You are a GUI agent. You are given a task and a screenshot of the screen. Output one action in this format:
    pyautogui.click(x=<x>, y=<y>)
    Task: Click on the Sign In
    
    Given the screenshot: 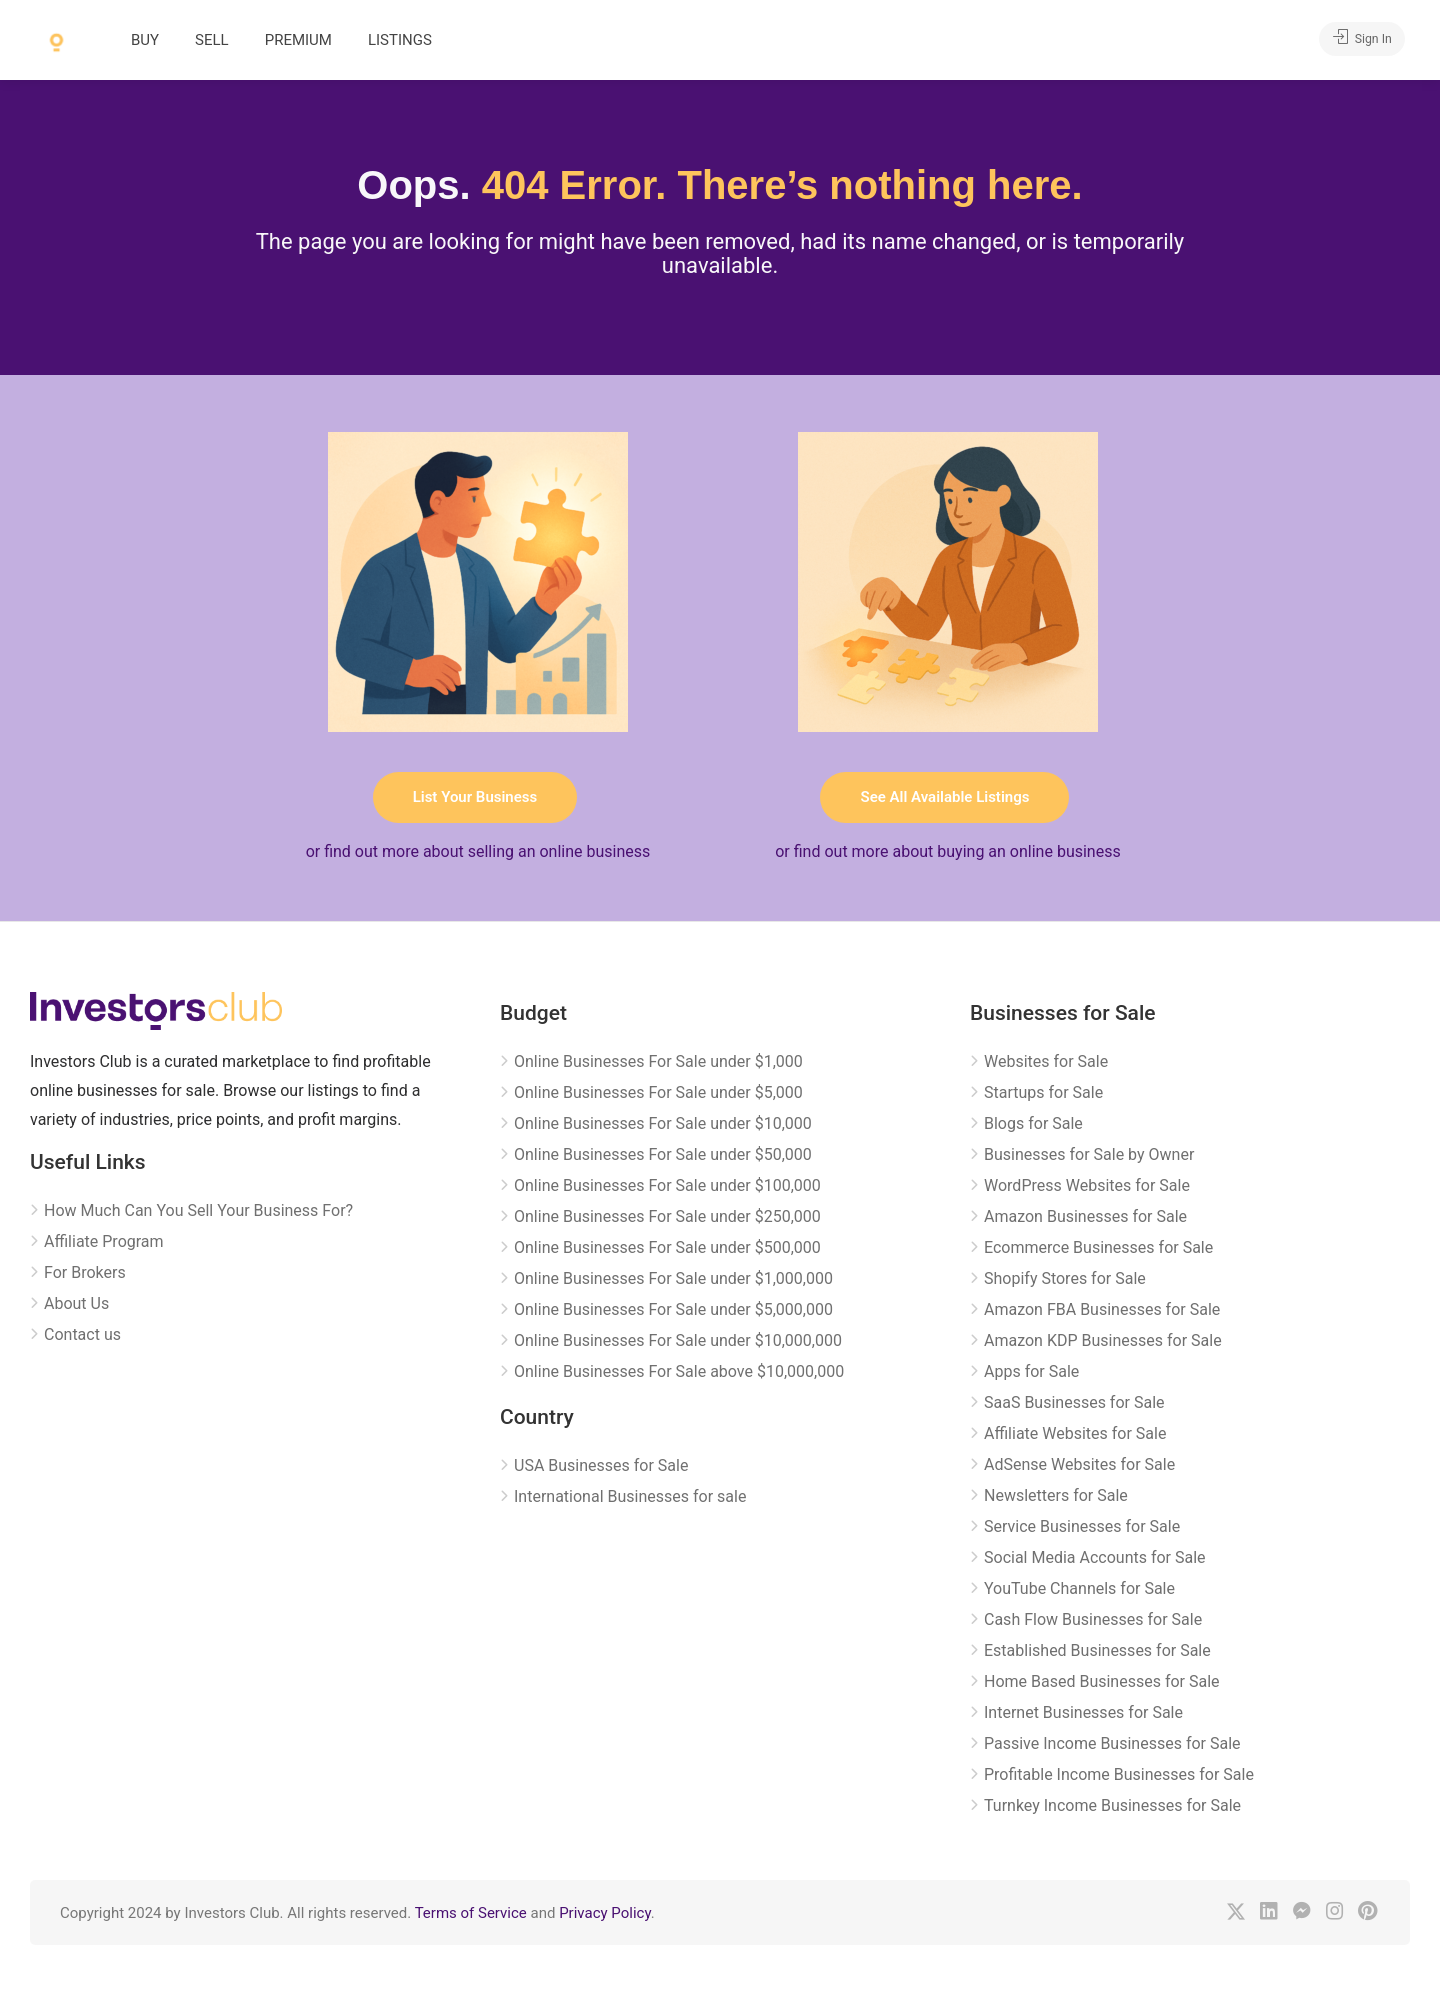 What is the action you would take?
    pyautogui.click(x=1356, y=39)
    